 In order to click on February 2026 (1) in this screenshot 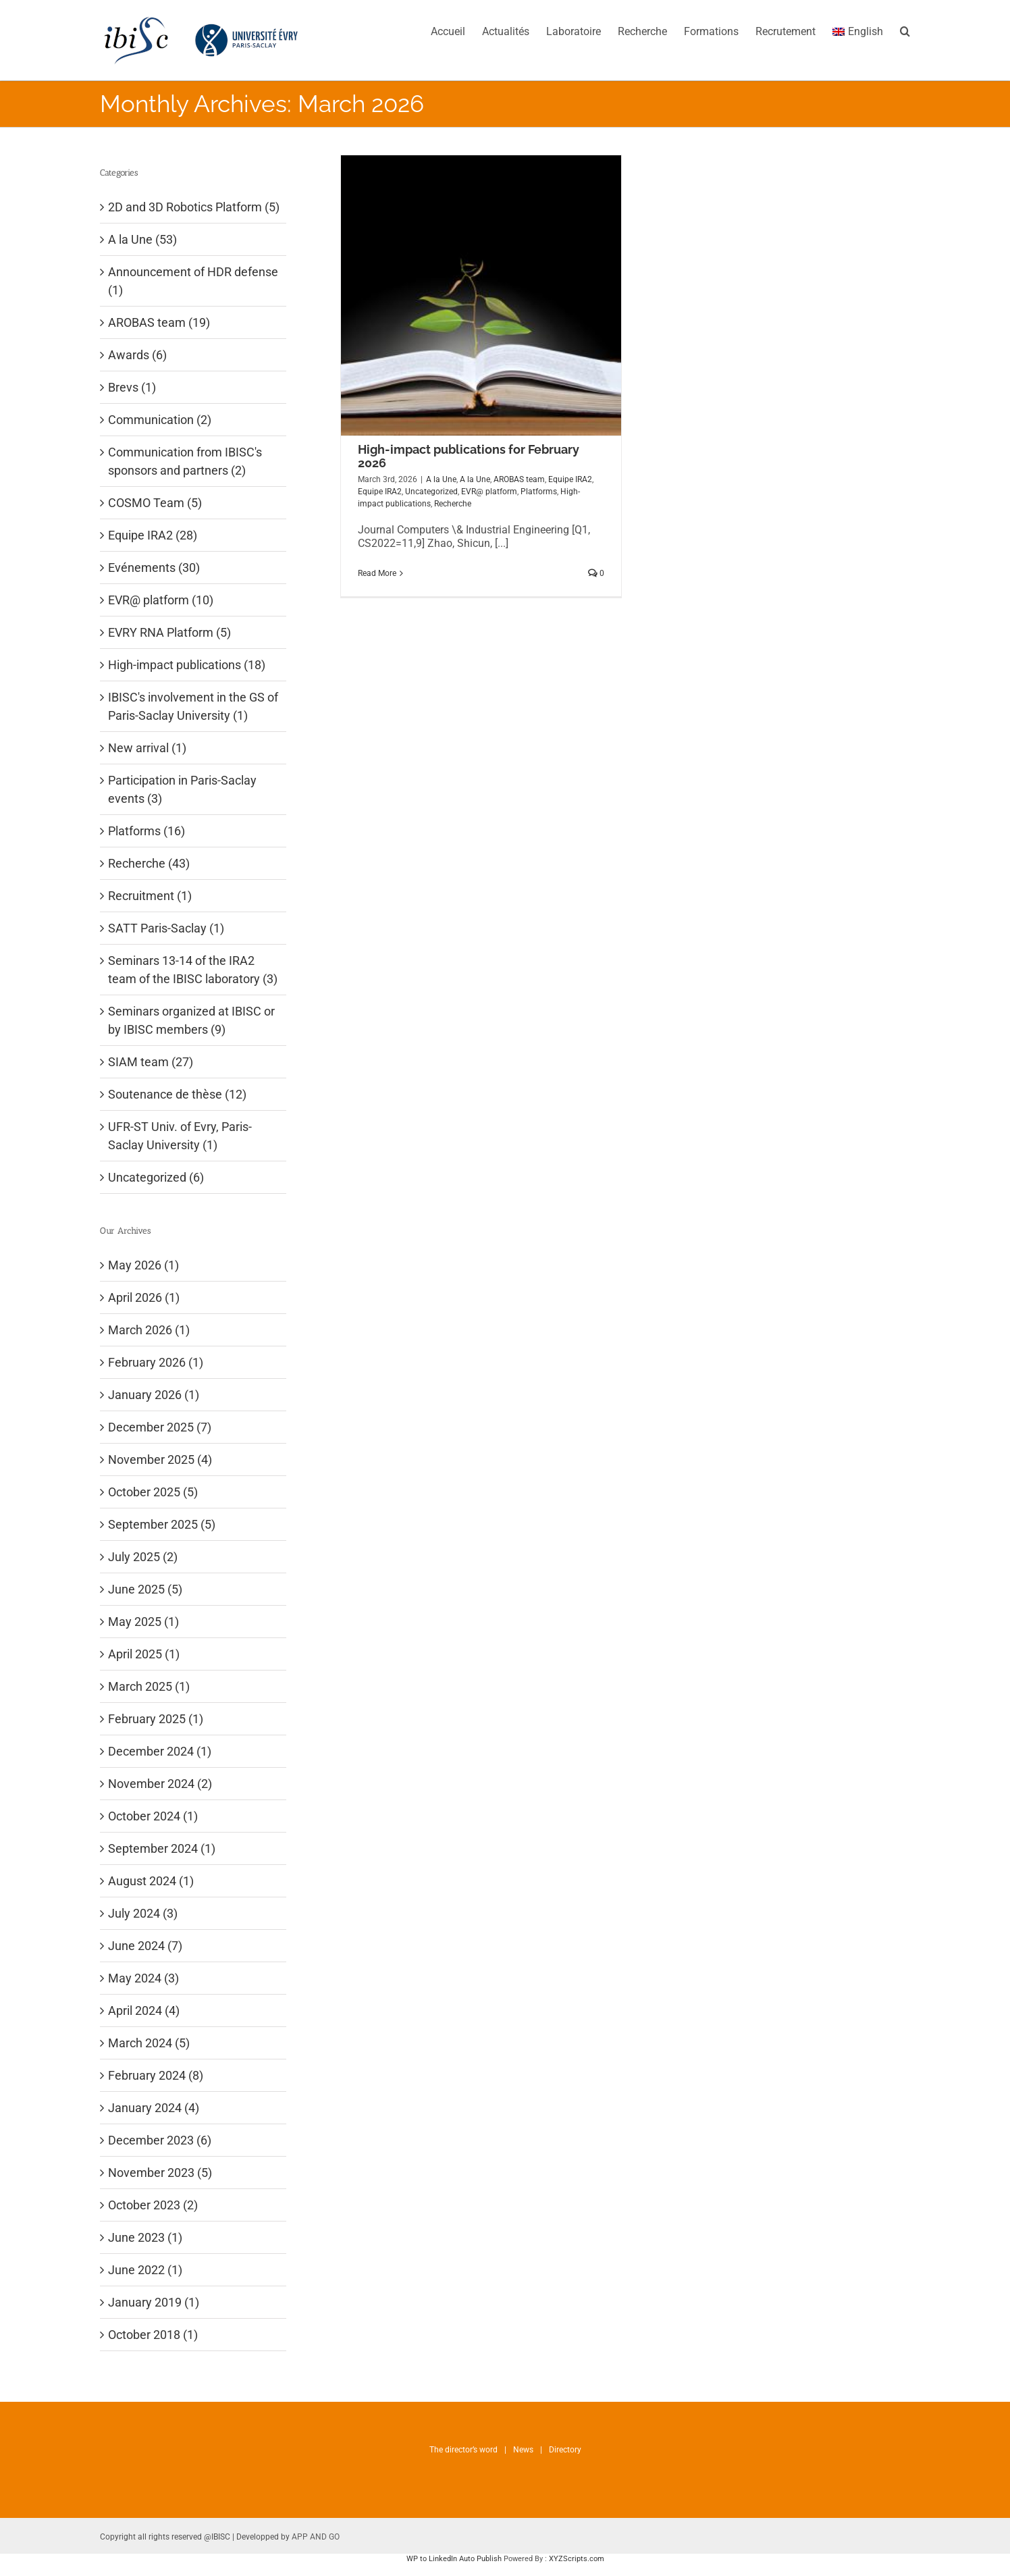, I will do `click(155, 1362)`.